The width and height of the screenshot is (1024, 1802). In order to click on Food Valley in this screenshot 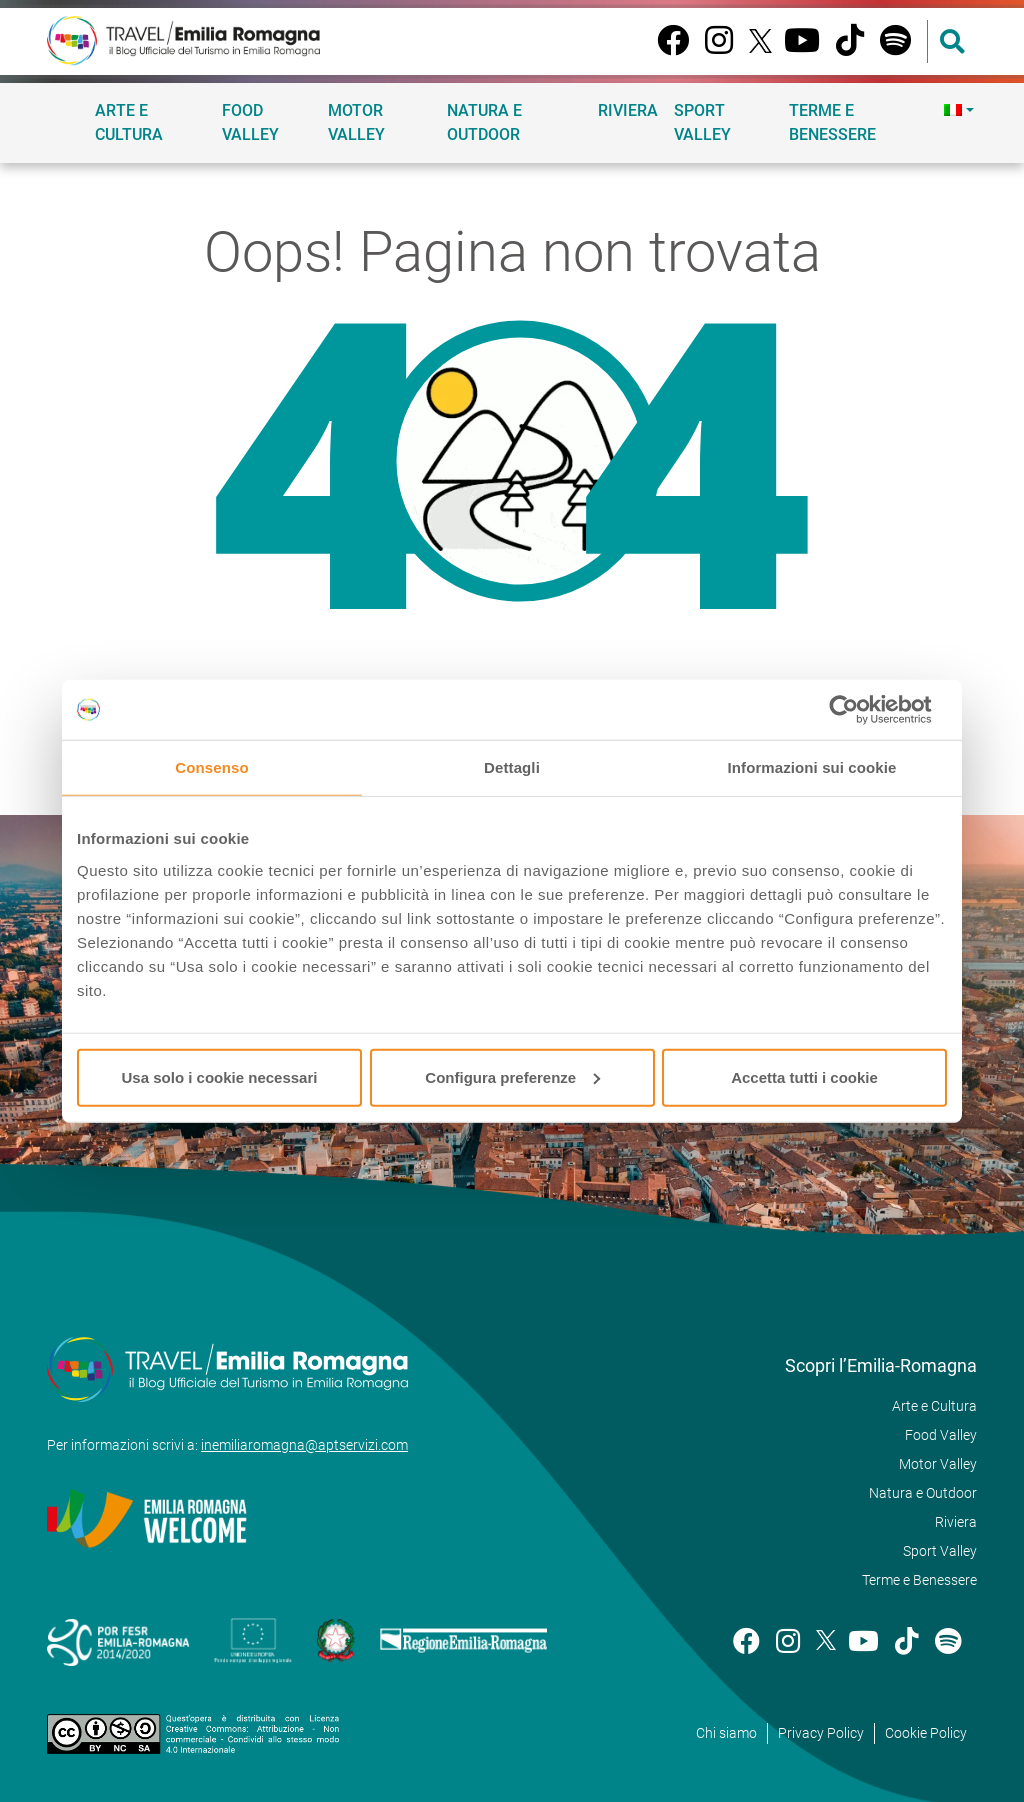, I will do `click(250, 122)`.